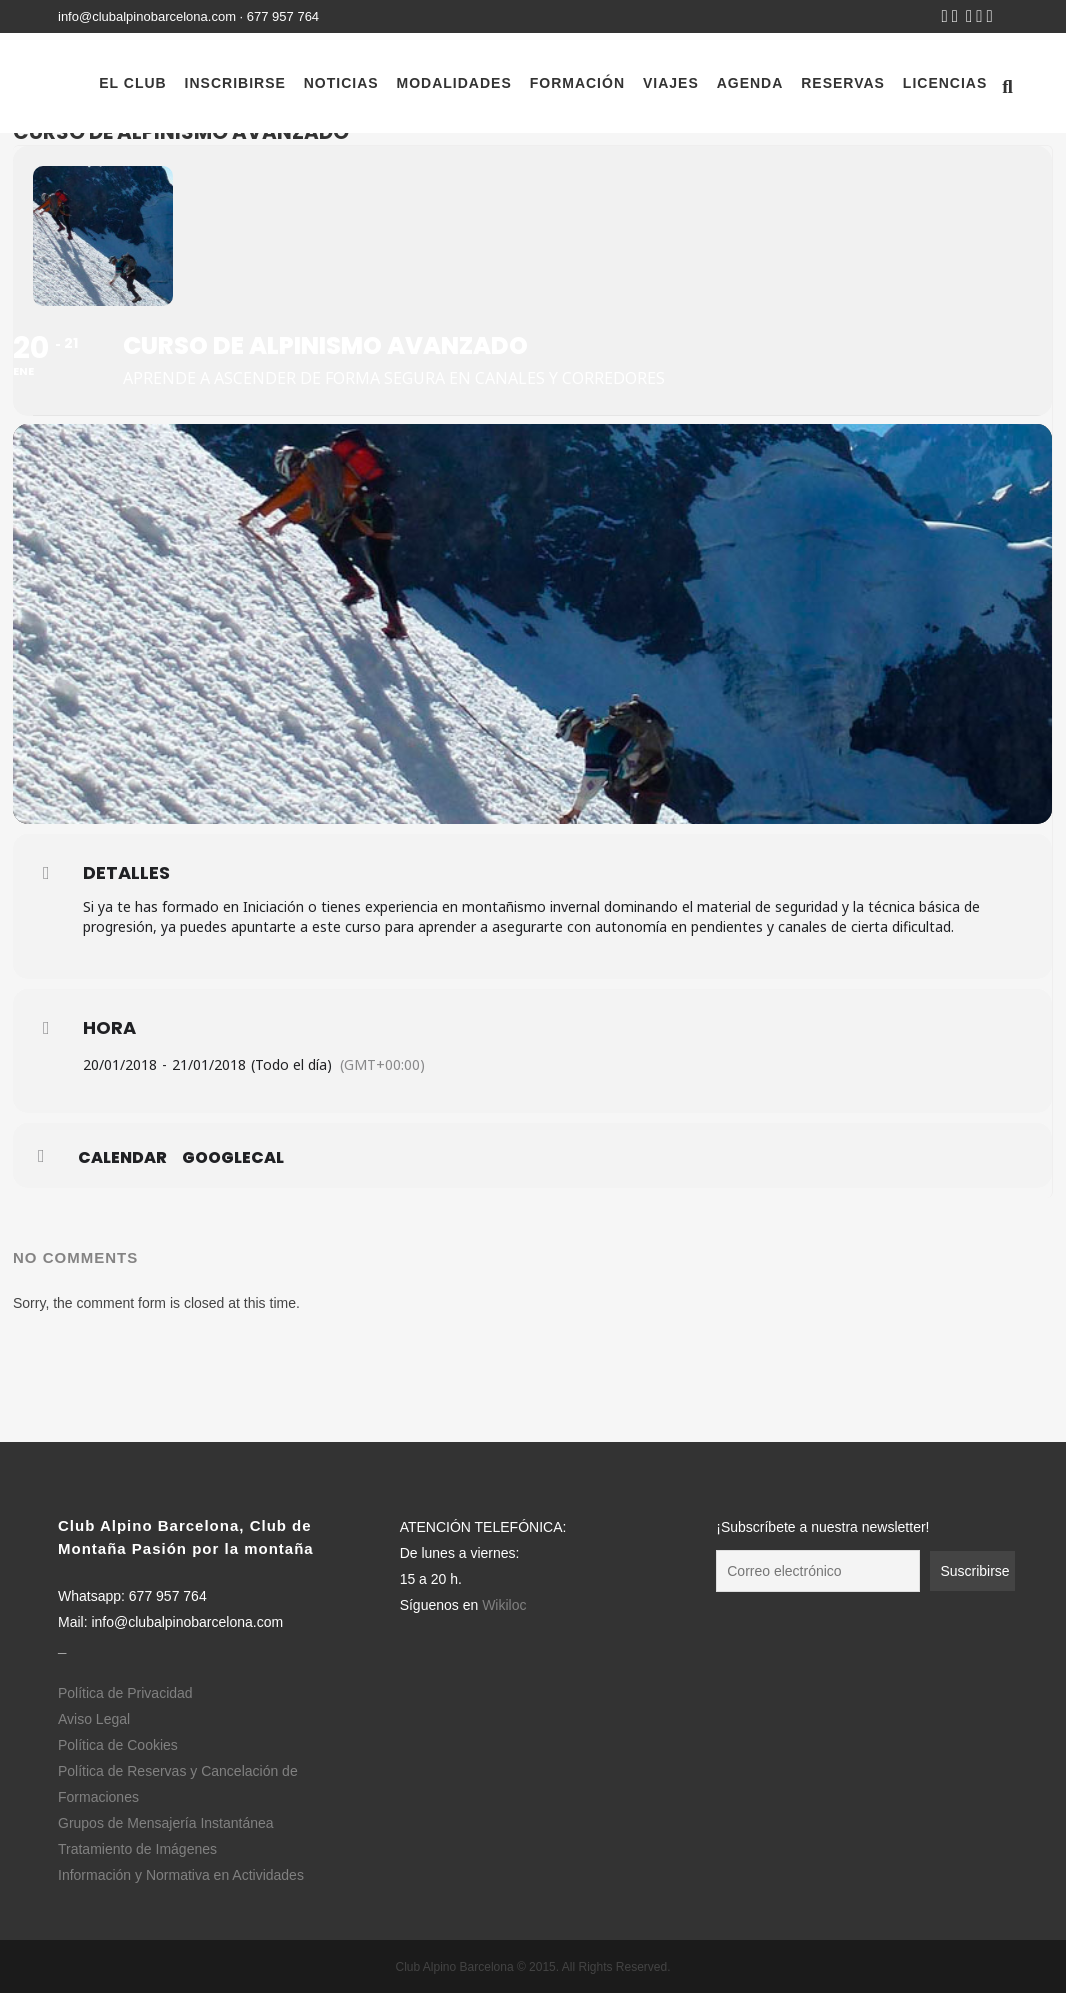 Image resolution: width=1066 pixels, height=1993 pixels. What do you see at coordinates (137, 1849) in the screenshot?
I see `Tratamiento de Imágenes` at bounding box center [137, 1849].